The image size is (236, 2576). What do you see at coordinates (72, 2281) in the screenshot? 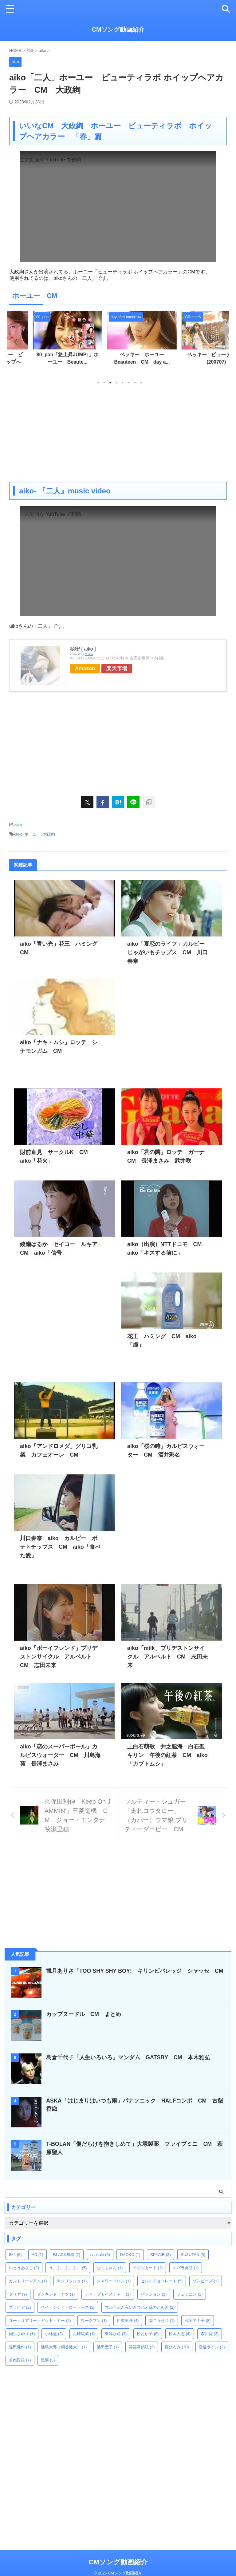
I see `キシリッシュ [キシリッシュ (1個の項目)]` at bounding box center [72, 2281].